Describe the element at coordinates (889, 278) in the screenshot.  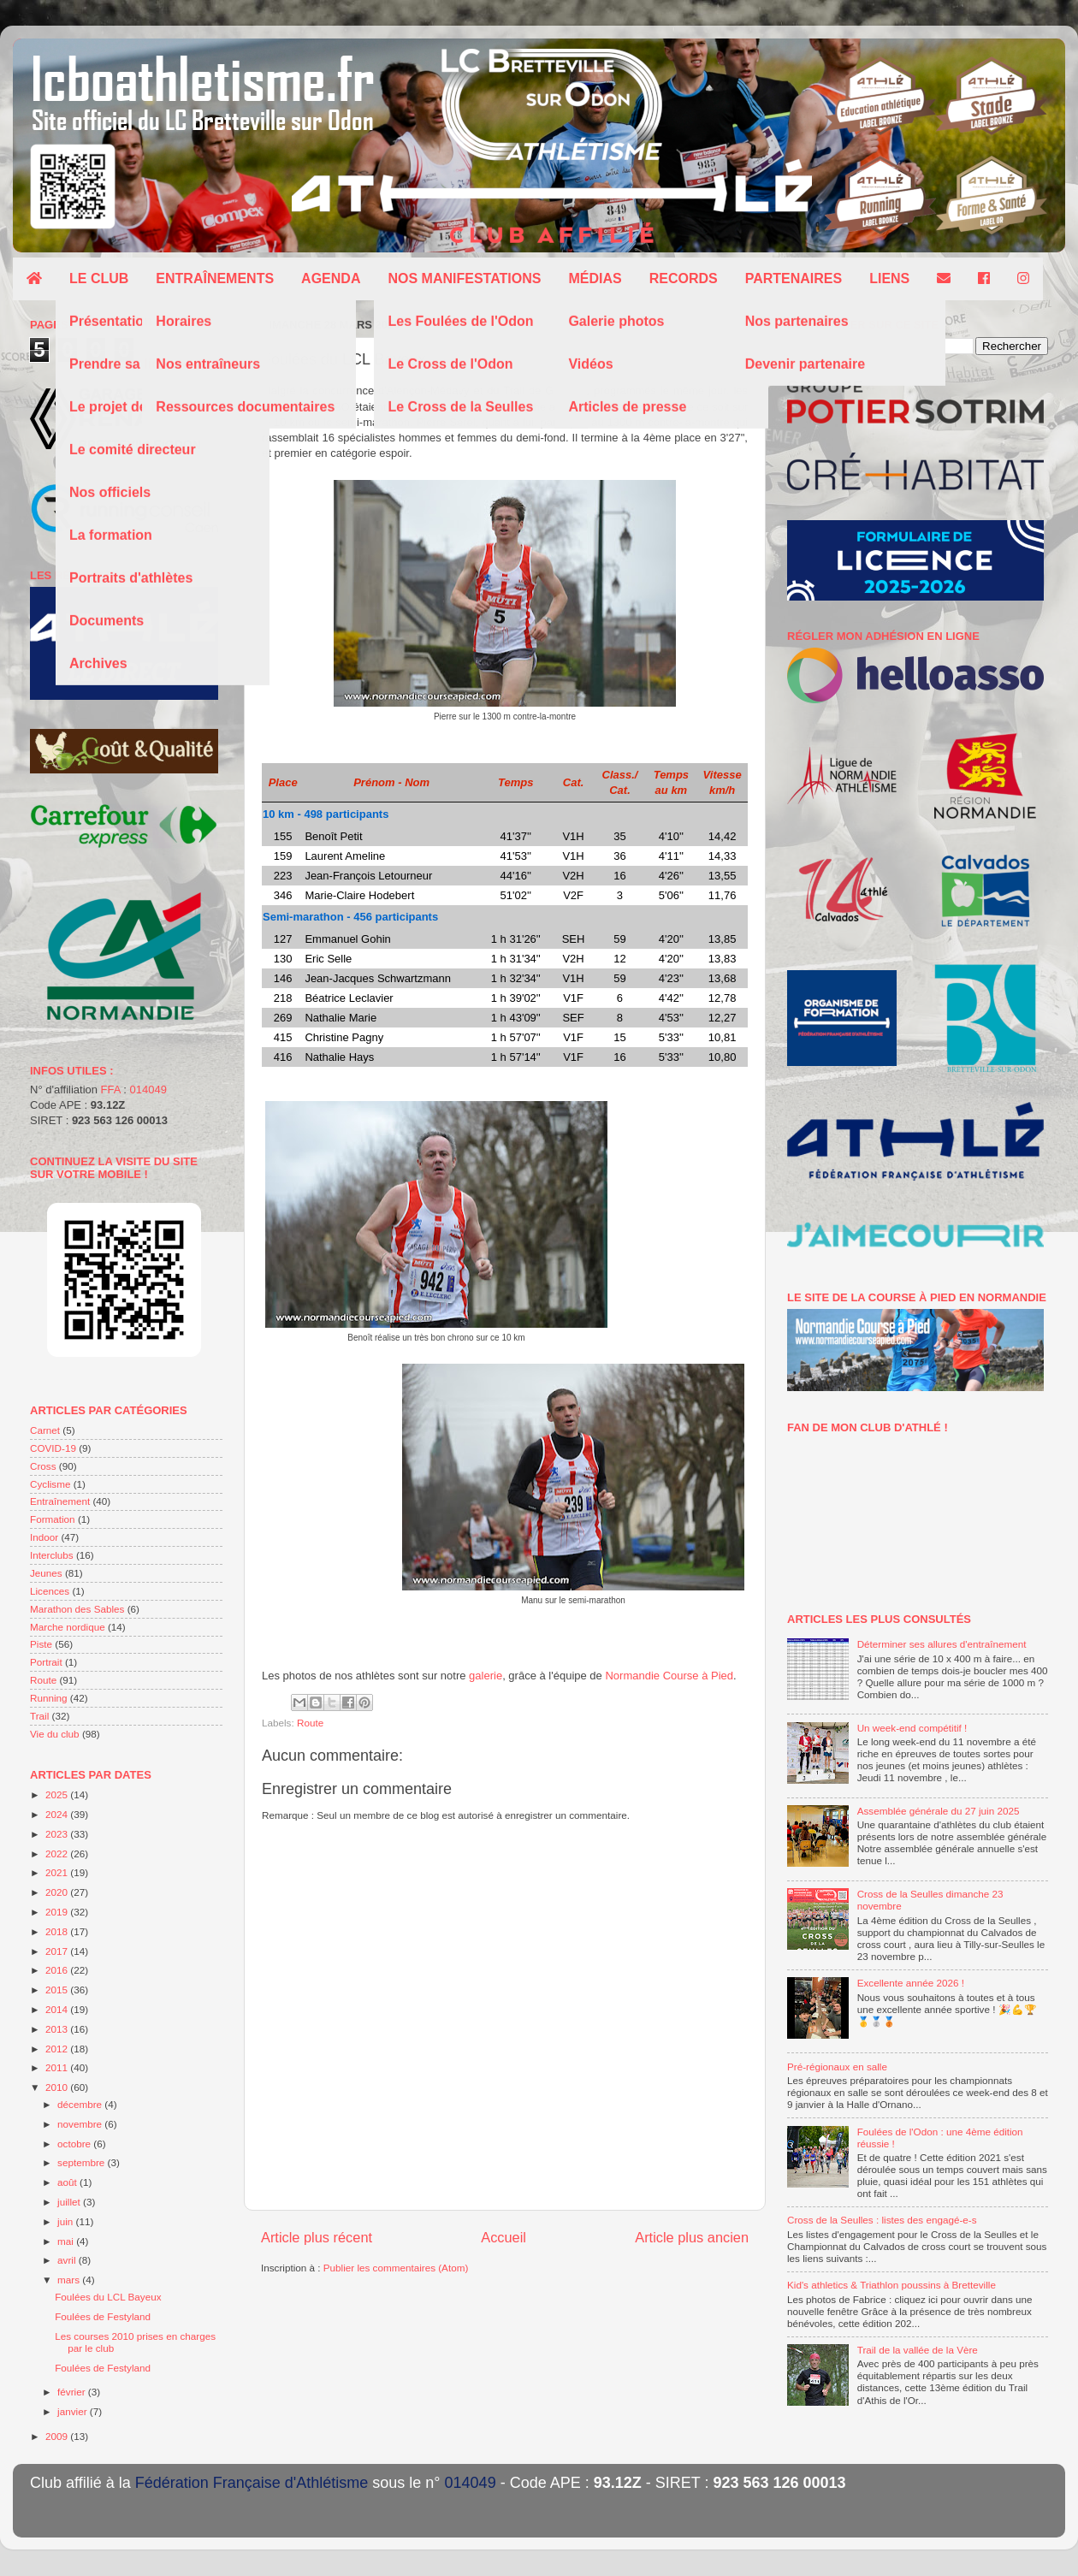
I see `Liens` at that location.